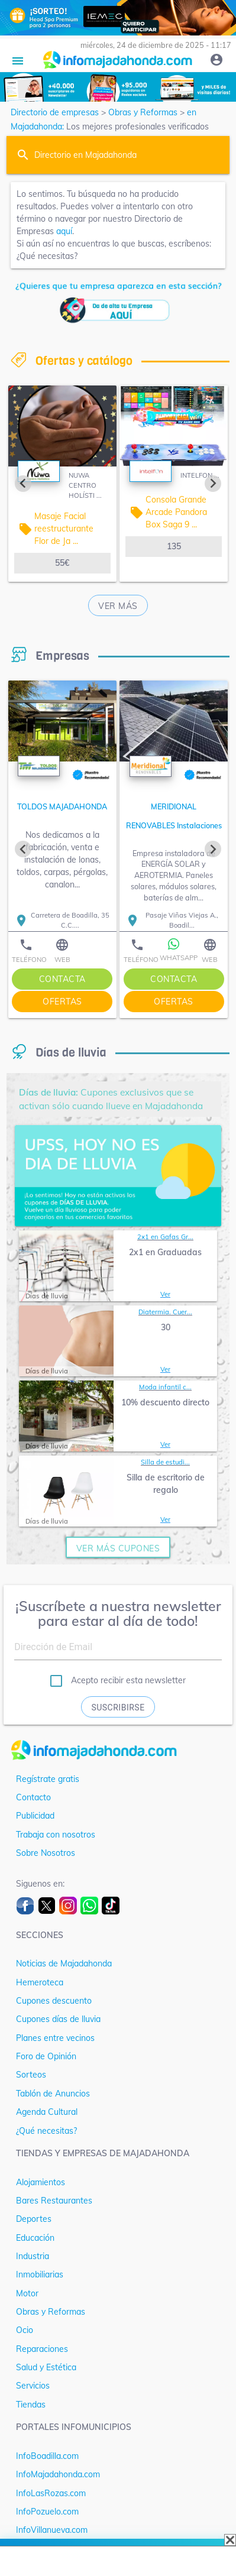 The height and width of the screenshot is (2576, 236). What do you see at coordinates (23, 155) in the screenshot?
I see `search` at bounding box center [23, 155].